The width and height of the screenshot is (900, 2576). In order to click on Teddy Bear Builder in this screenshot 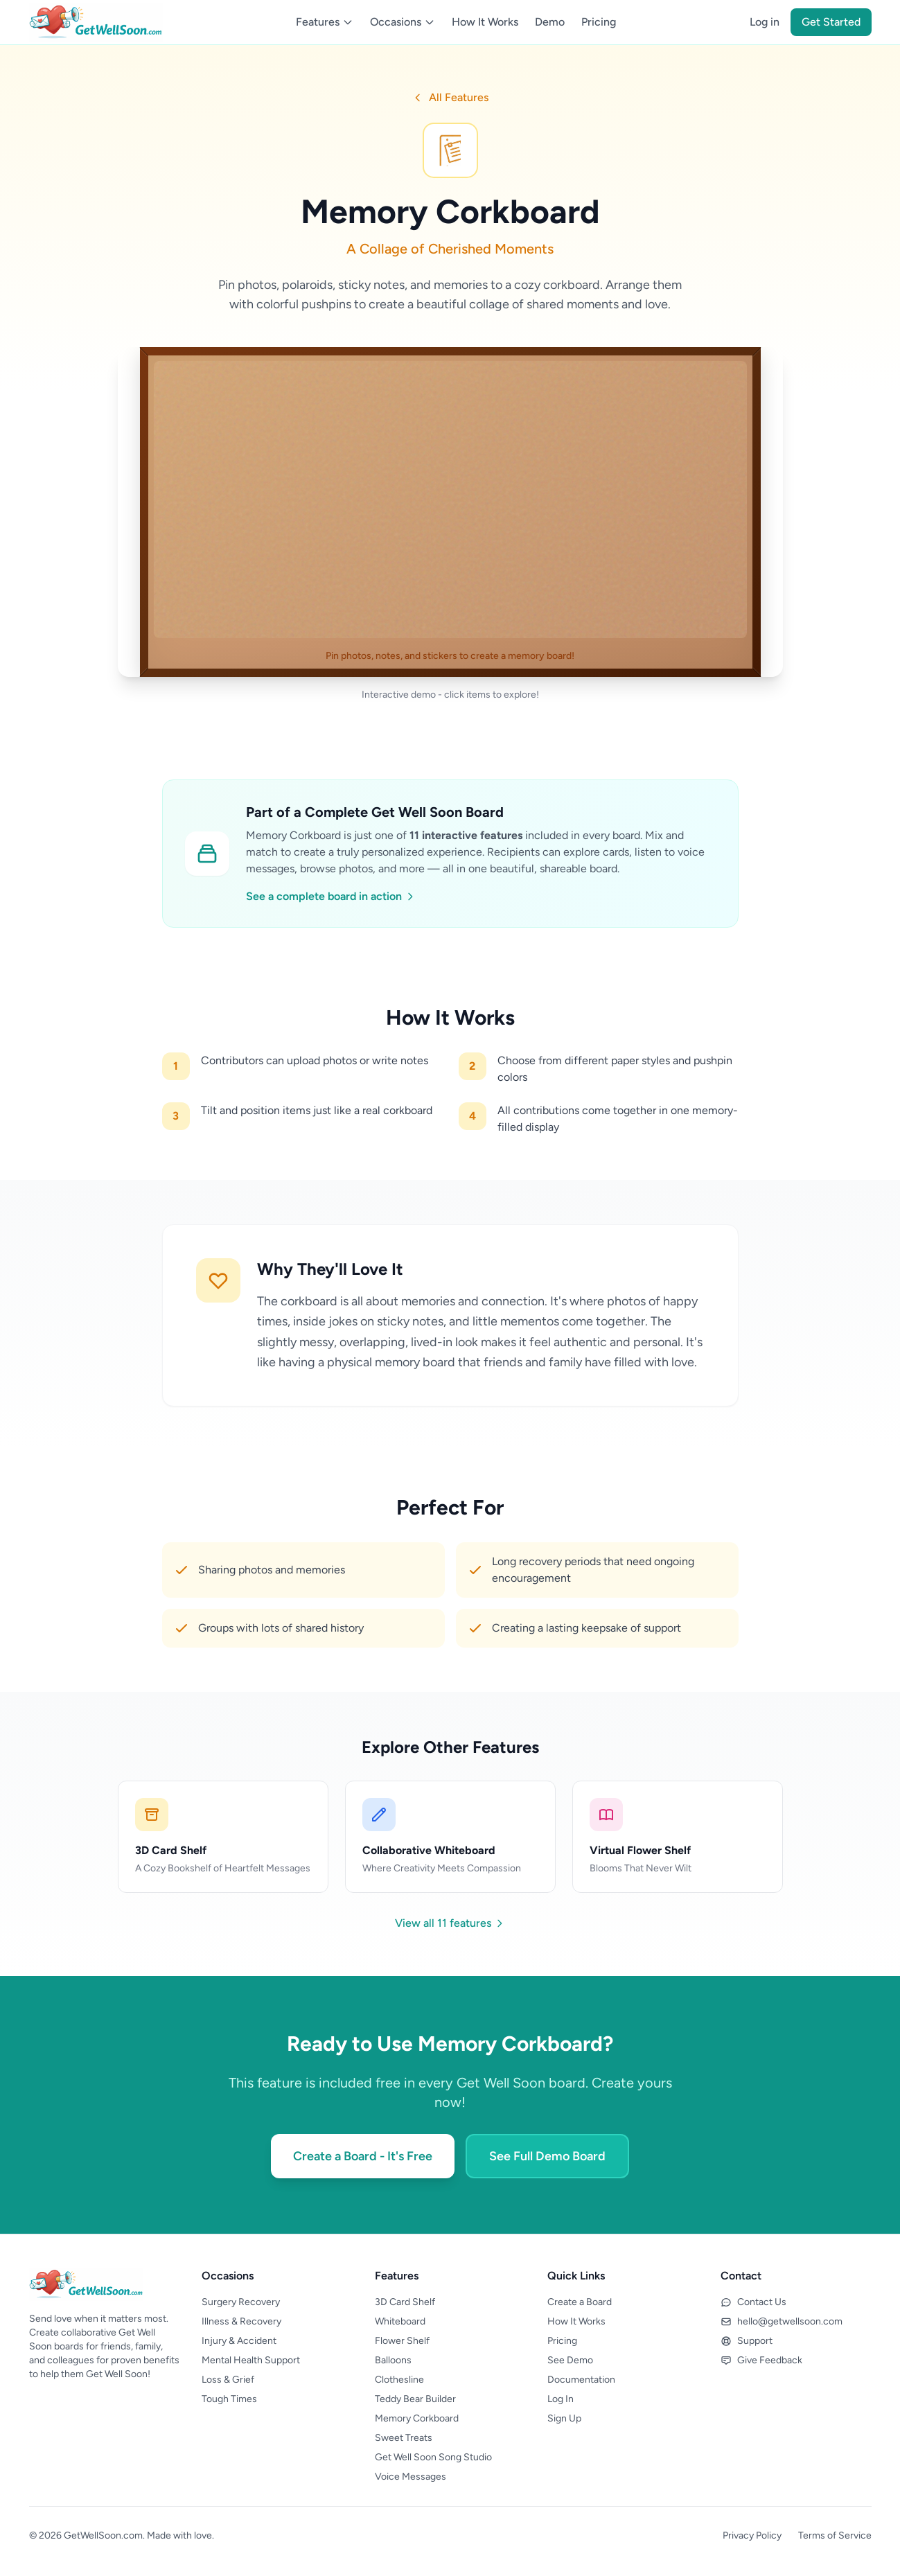, I will do `click(415, 2399)`.